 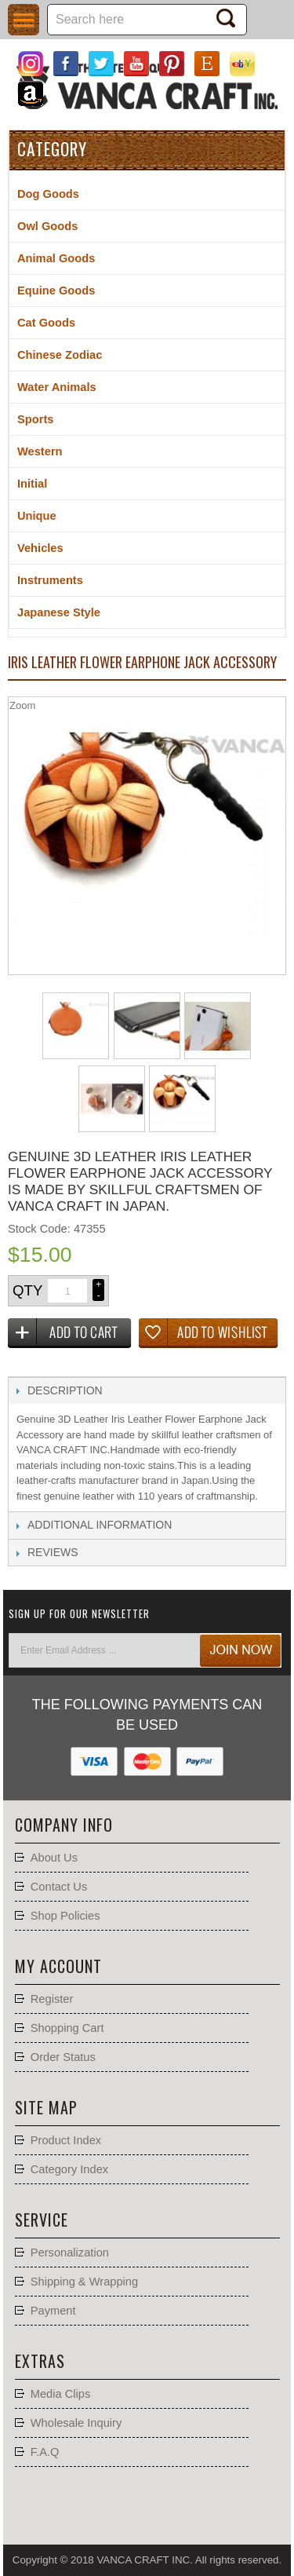 I want to click on Payment, so click(x=53, y=2310).